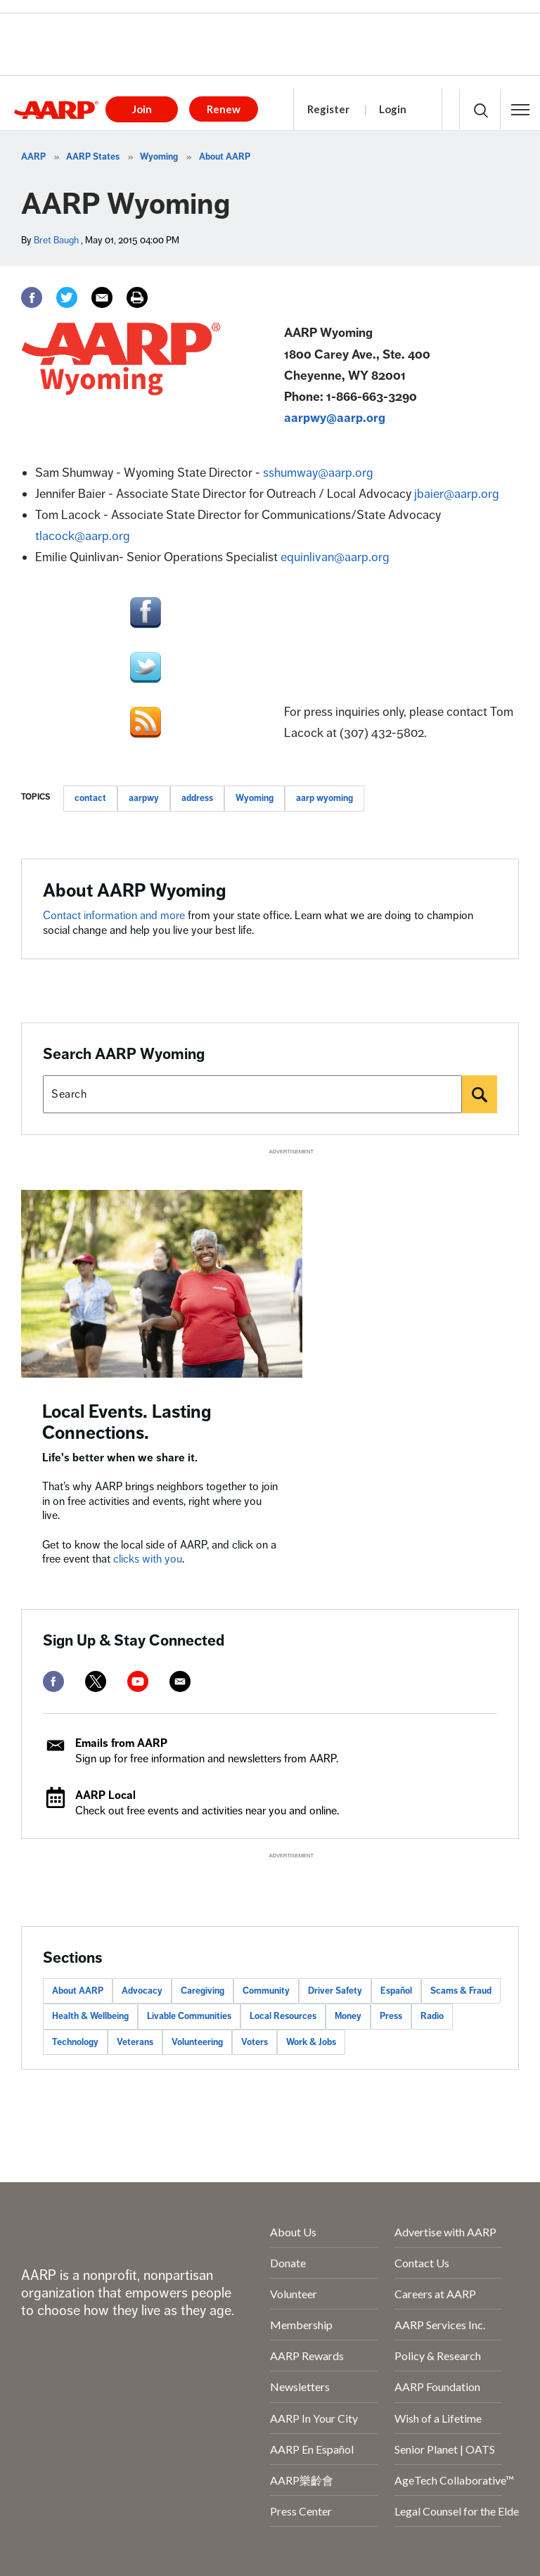 The width and height of the screenshot is (540, 2576). What do you see at coordinates (254, 2042) in the screenshot?
I see `Voters` at bounding box center [254, 2042].